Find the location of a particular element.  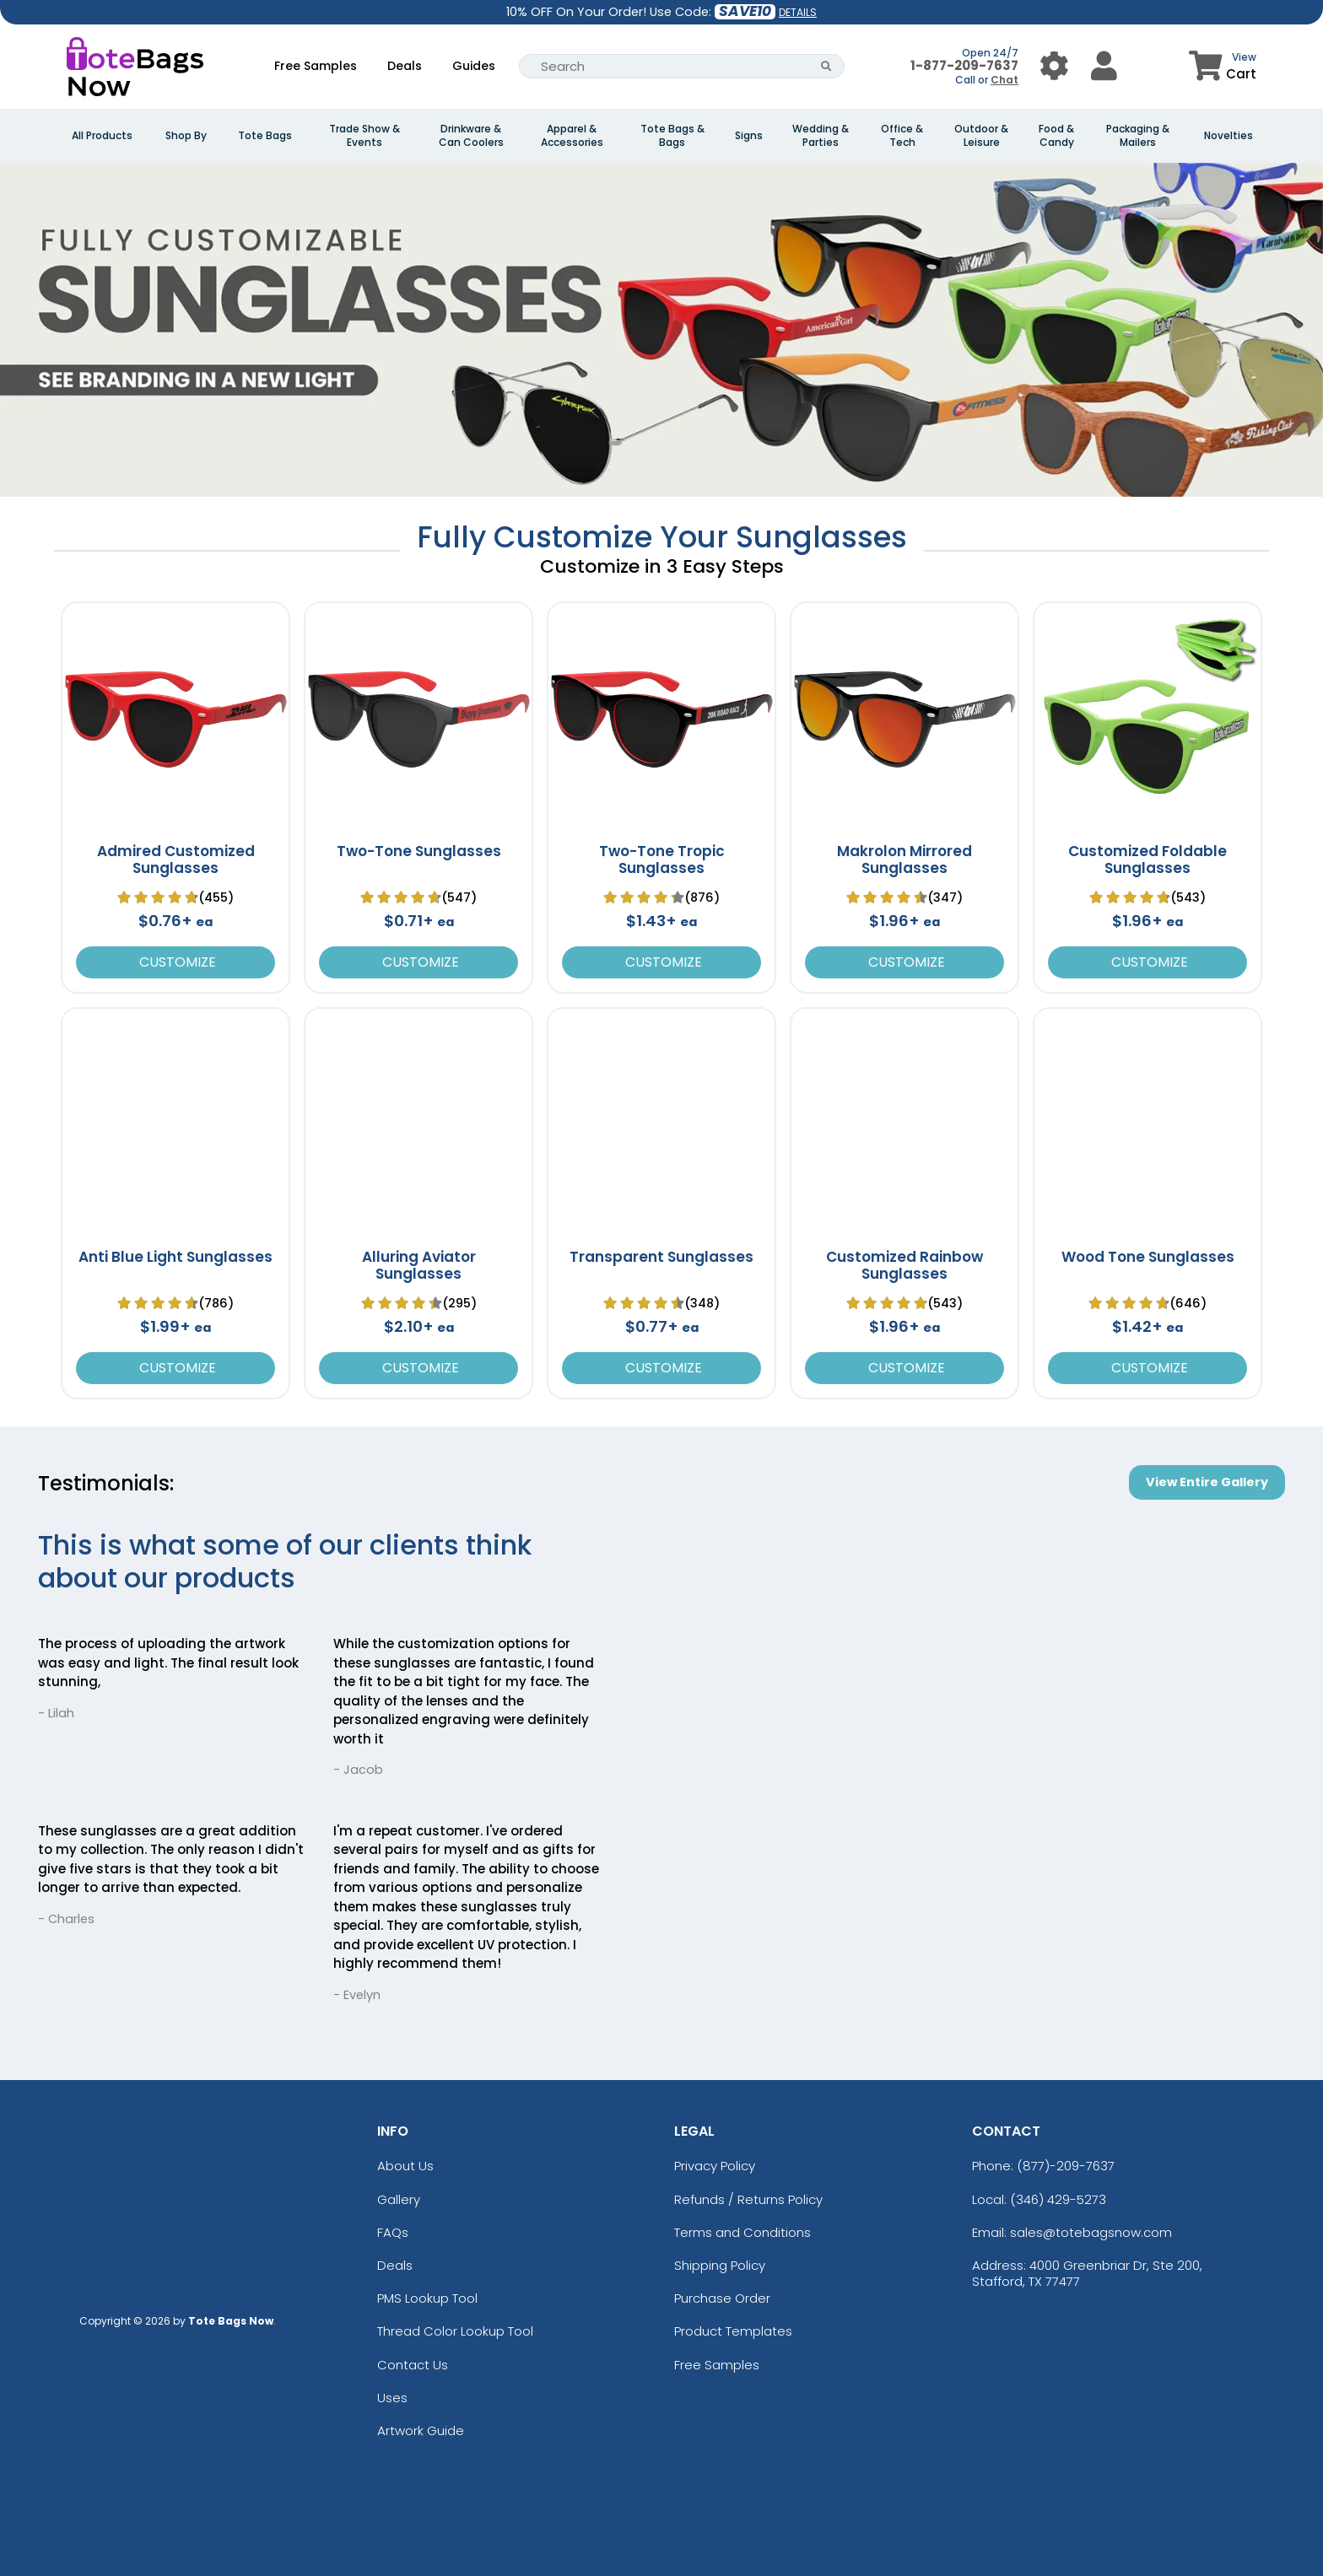

Wedding & Parties is located at coordinates (820, 135).